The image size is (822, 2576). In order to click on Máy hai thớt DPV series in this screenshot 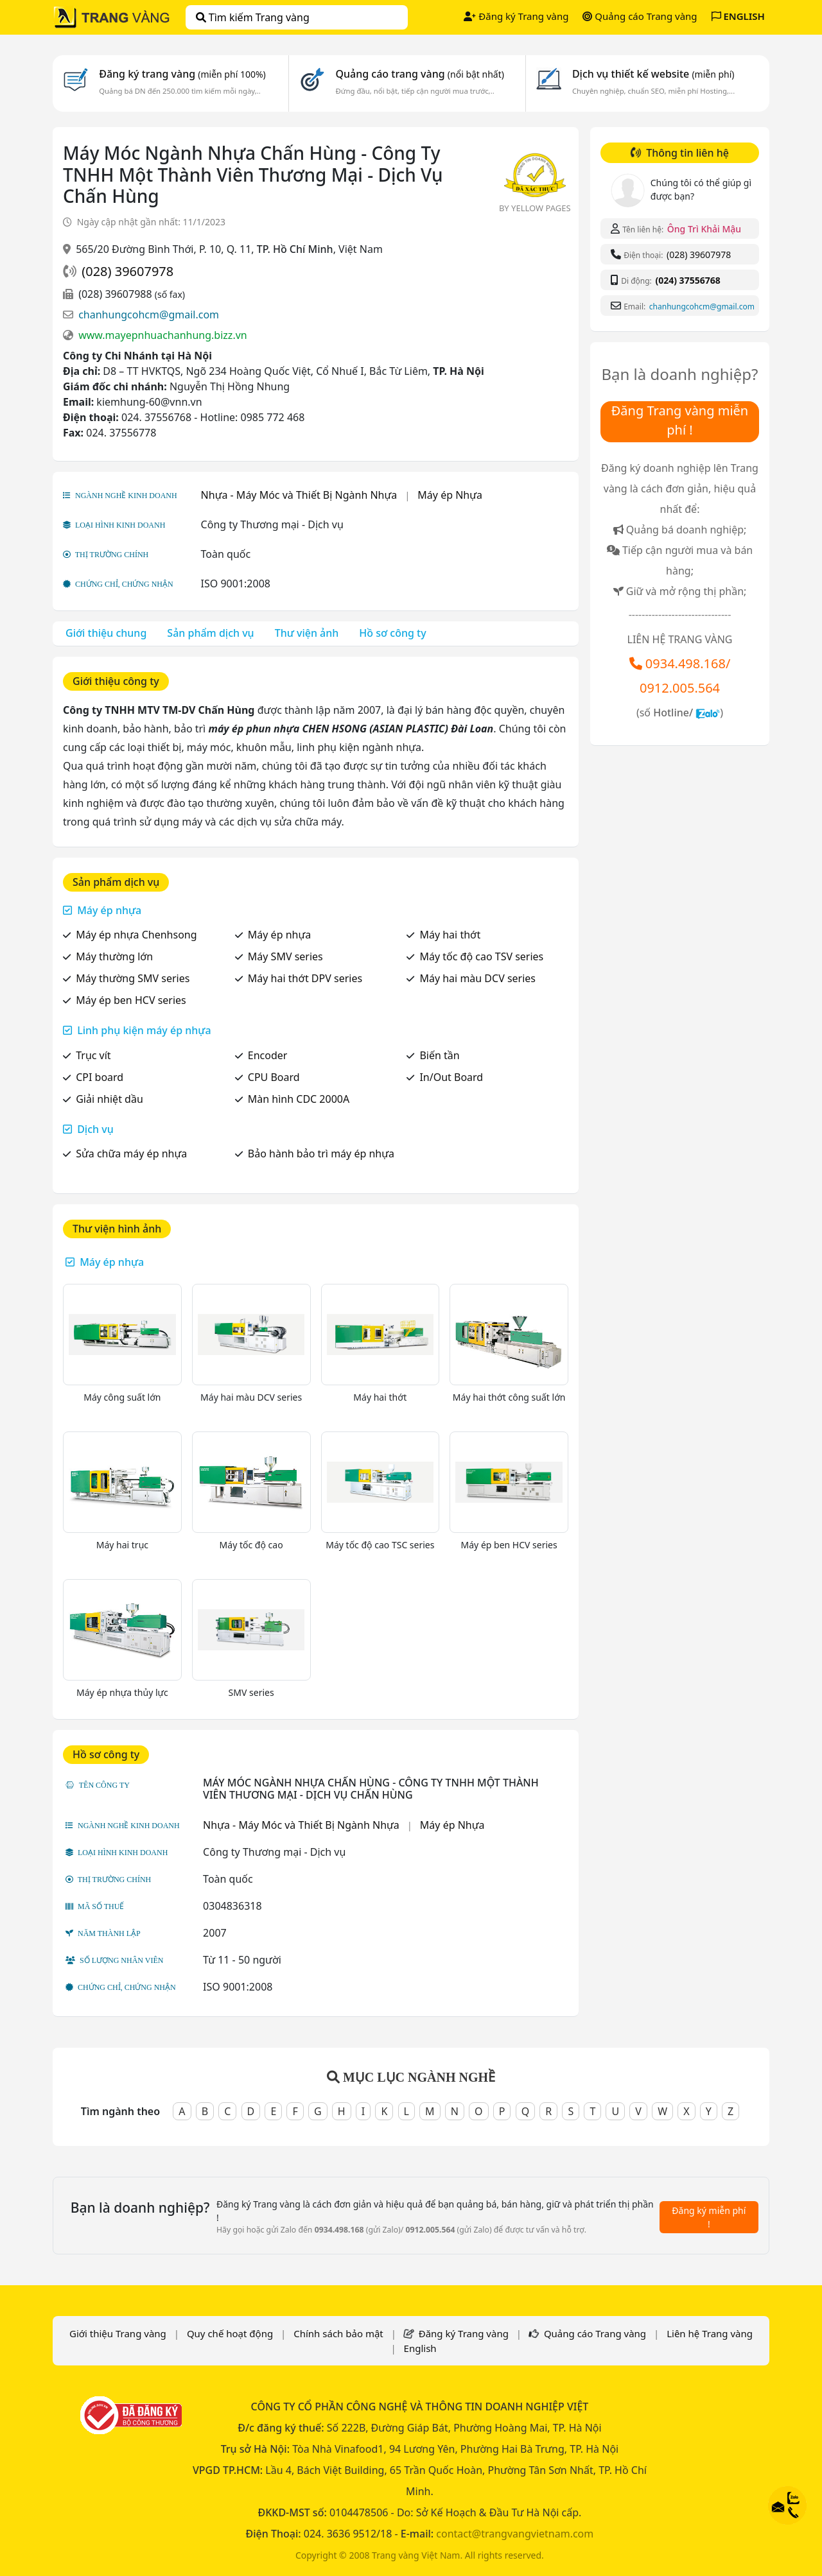, I will do `click(305, 978)`.